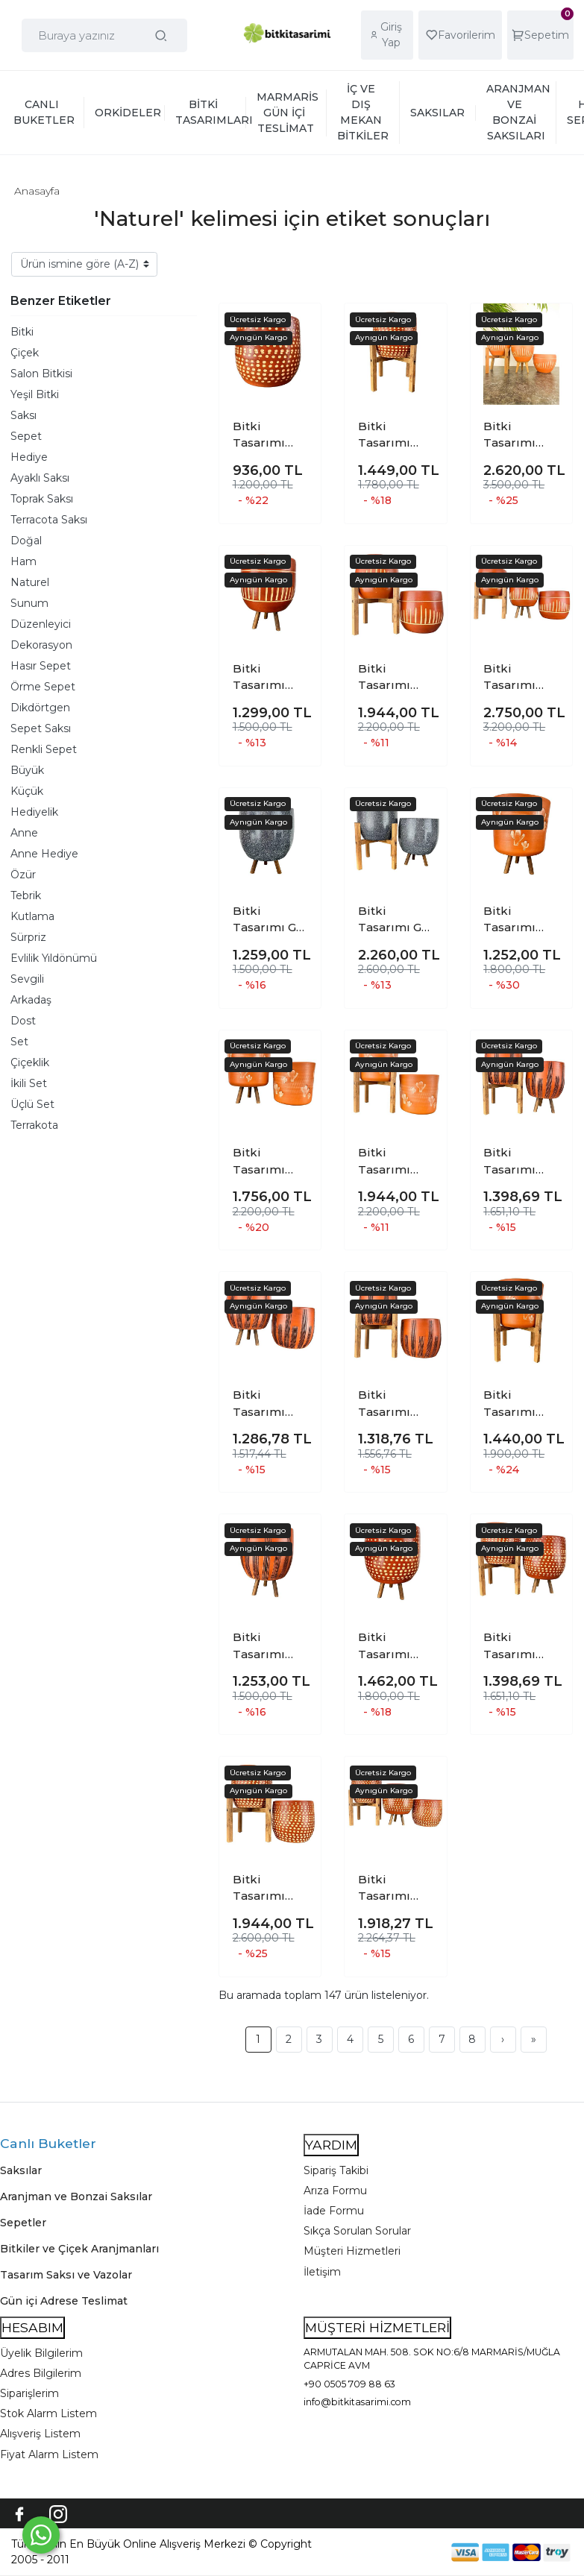 The height and width of the screenshot is (2576, 584). What do you see at coordinates (34, 812) in the screenshot?
I see `Hediyelik` at bounding box center [34, 812].